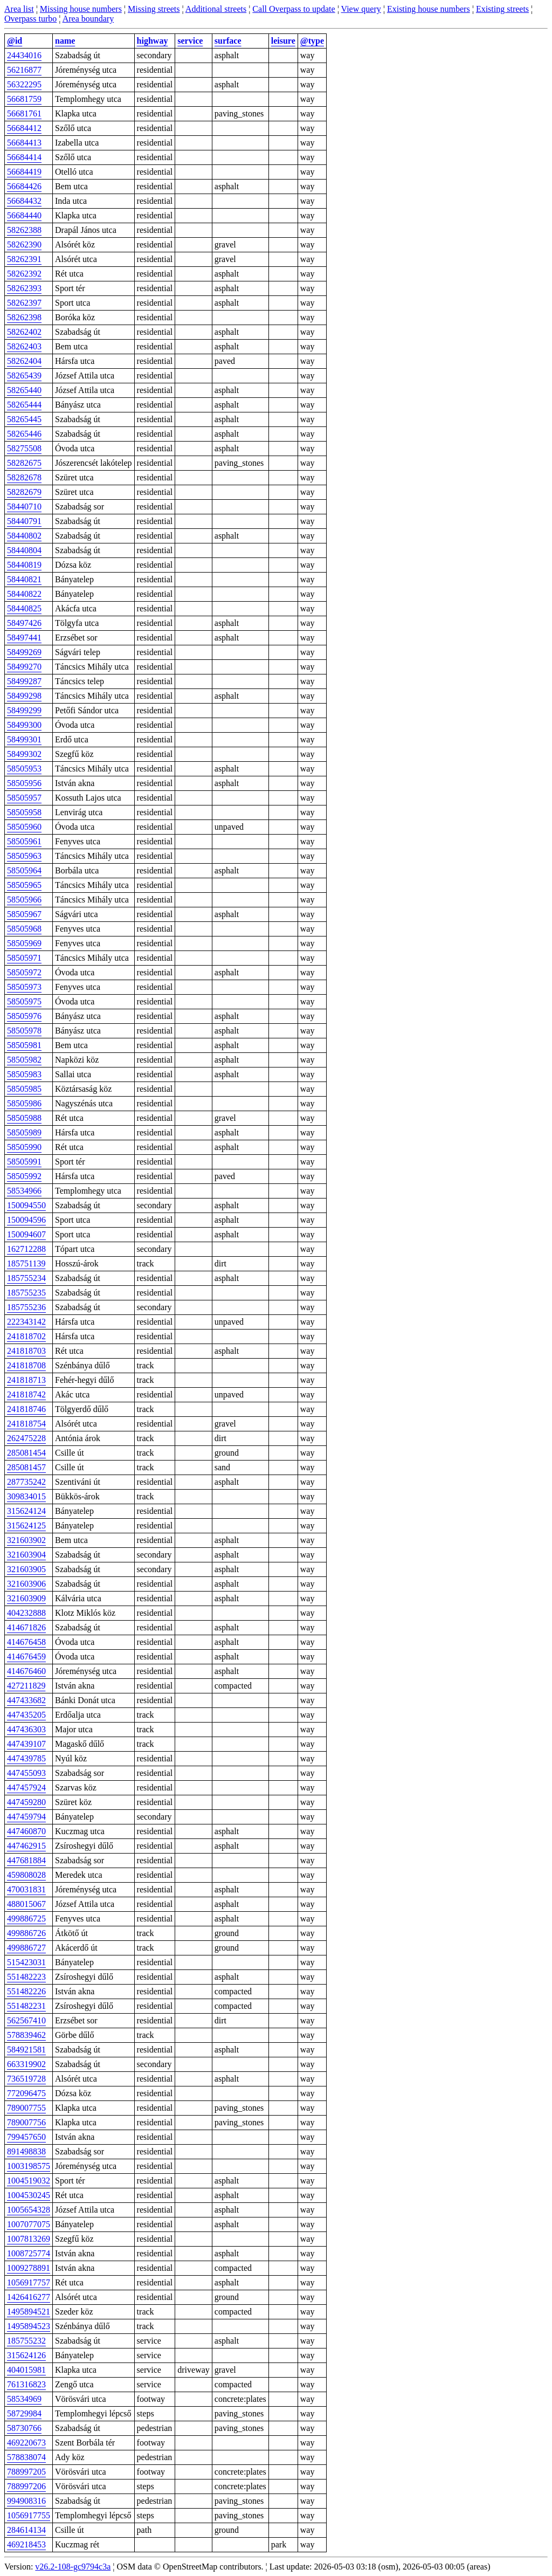 This screenshot has width=552, height=2576. What do you see at coordinates (26, 1350) in the screenshot?
I see `241818703` at bounding box center [26, 1350].